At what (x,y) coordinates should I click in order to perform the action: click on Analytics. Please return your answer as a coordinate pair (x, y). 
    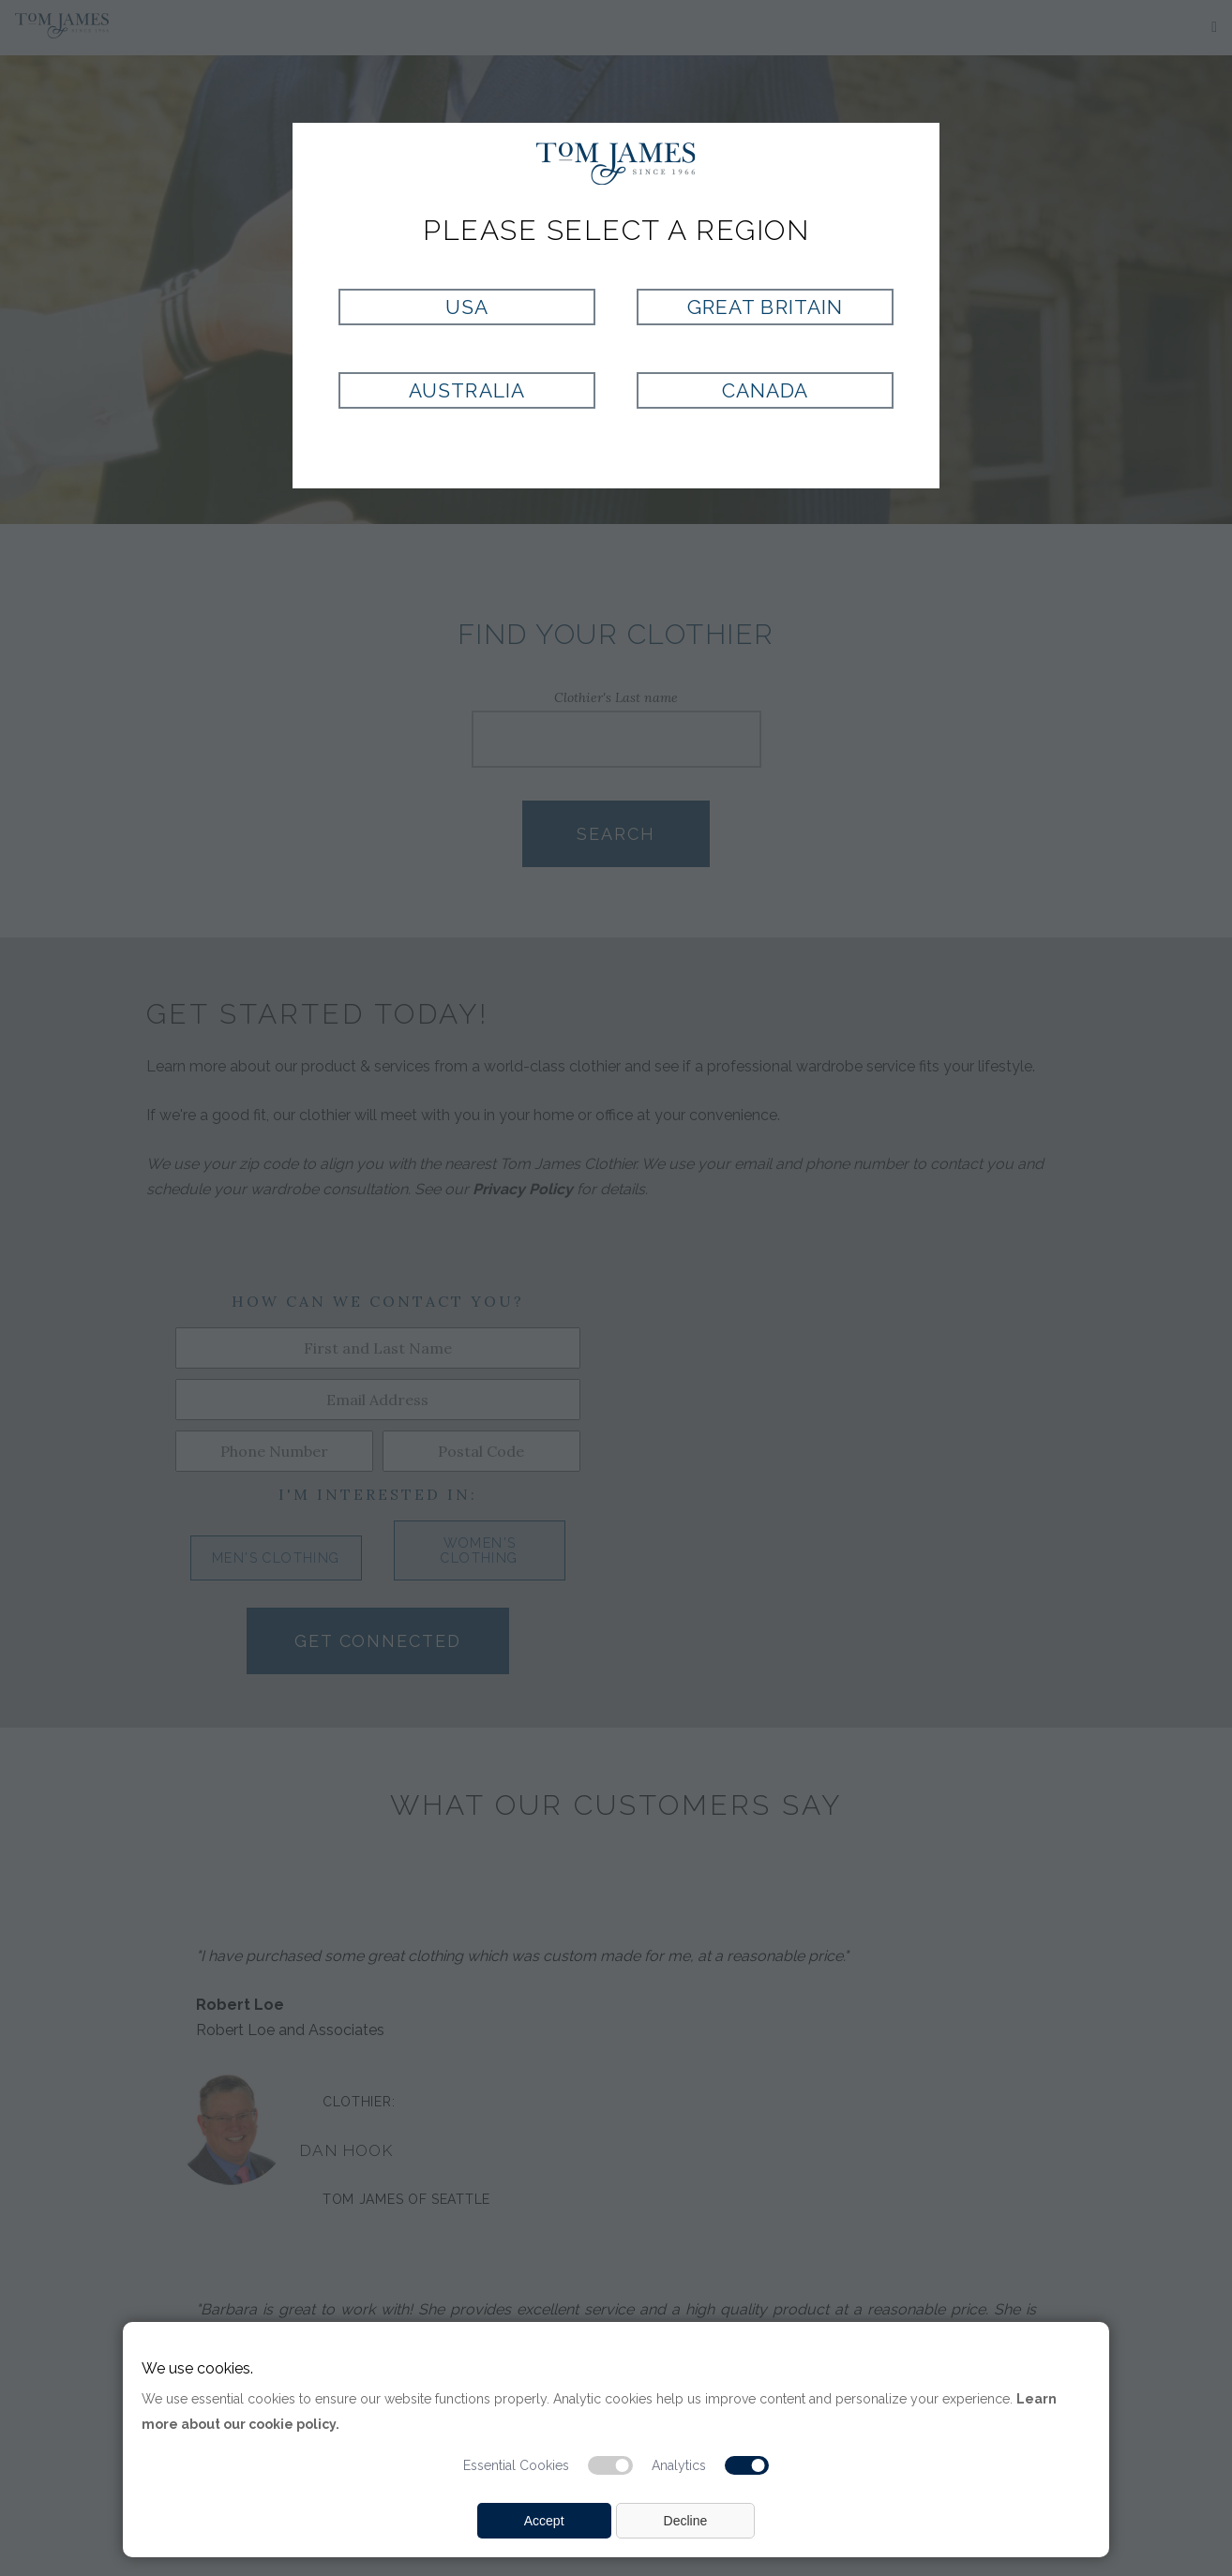
    Looking at the image, I should click on (679, 2465).